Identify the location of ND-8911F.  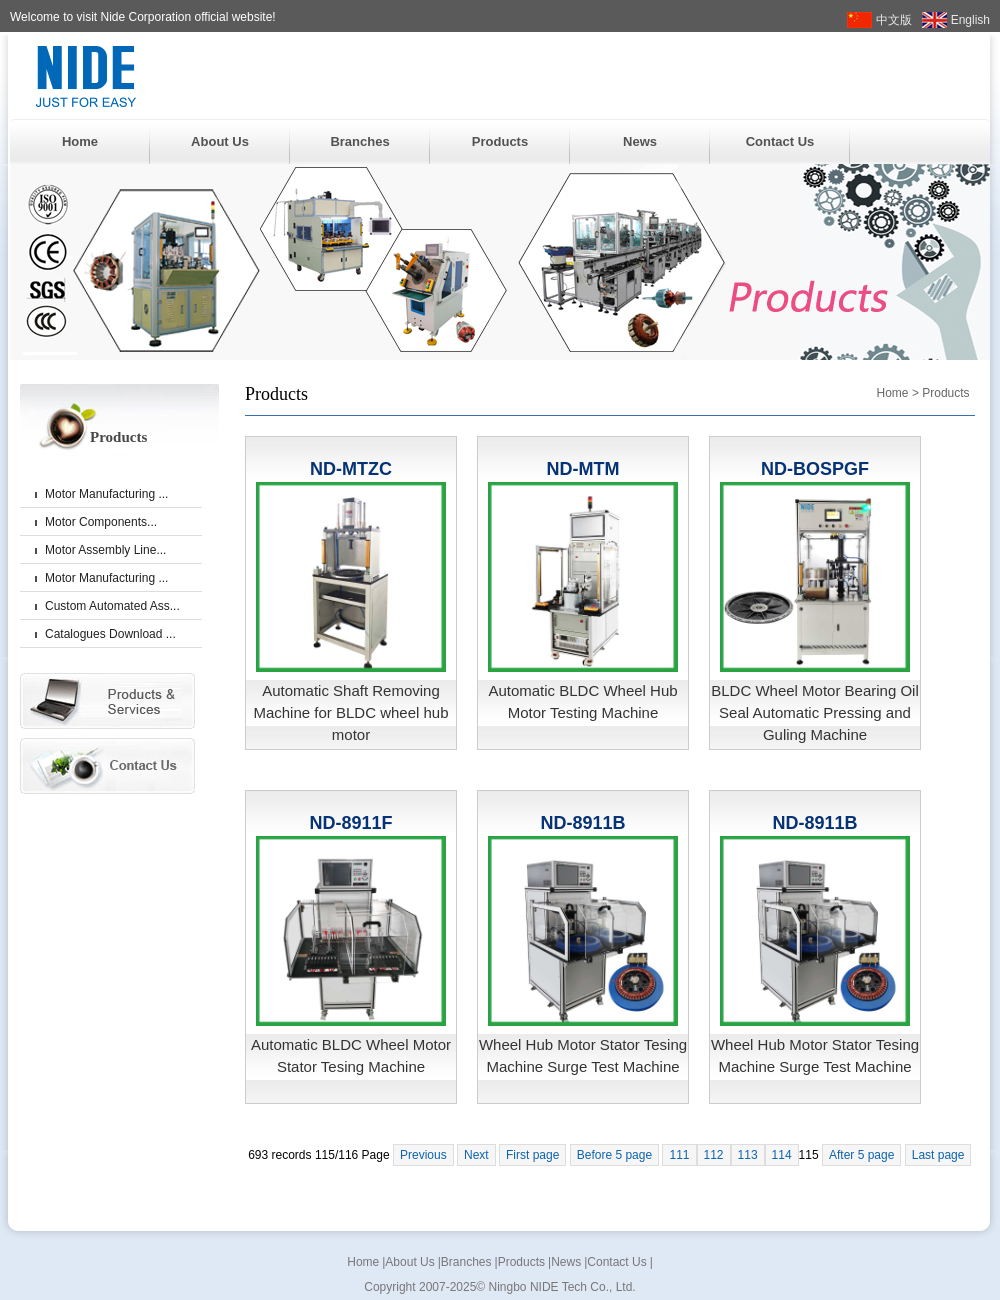
(350, 823).